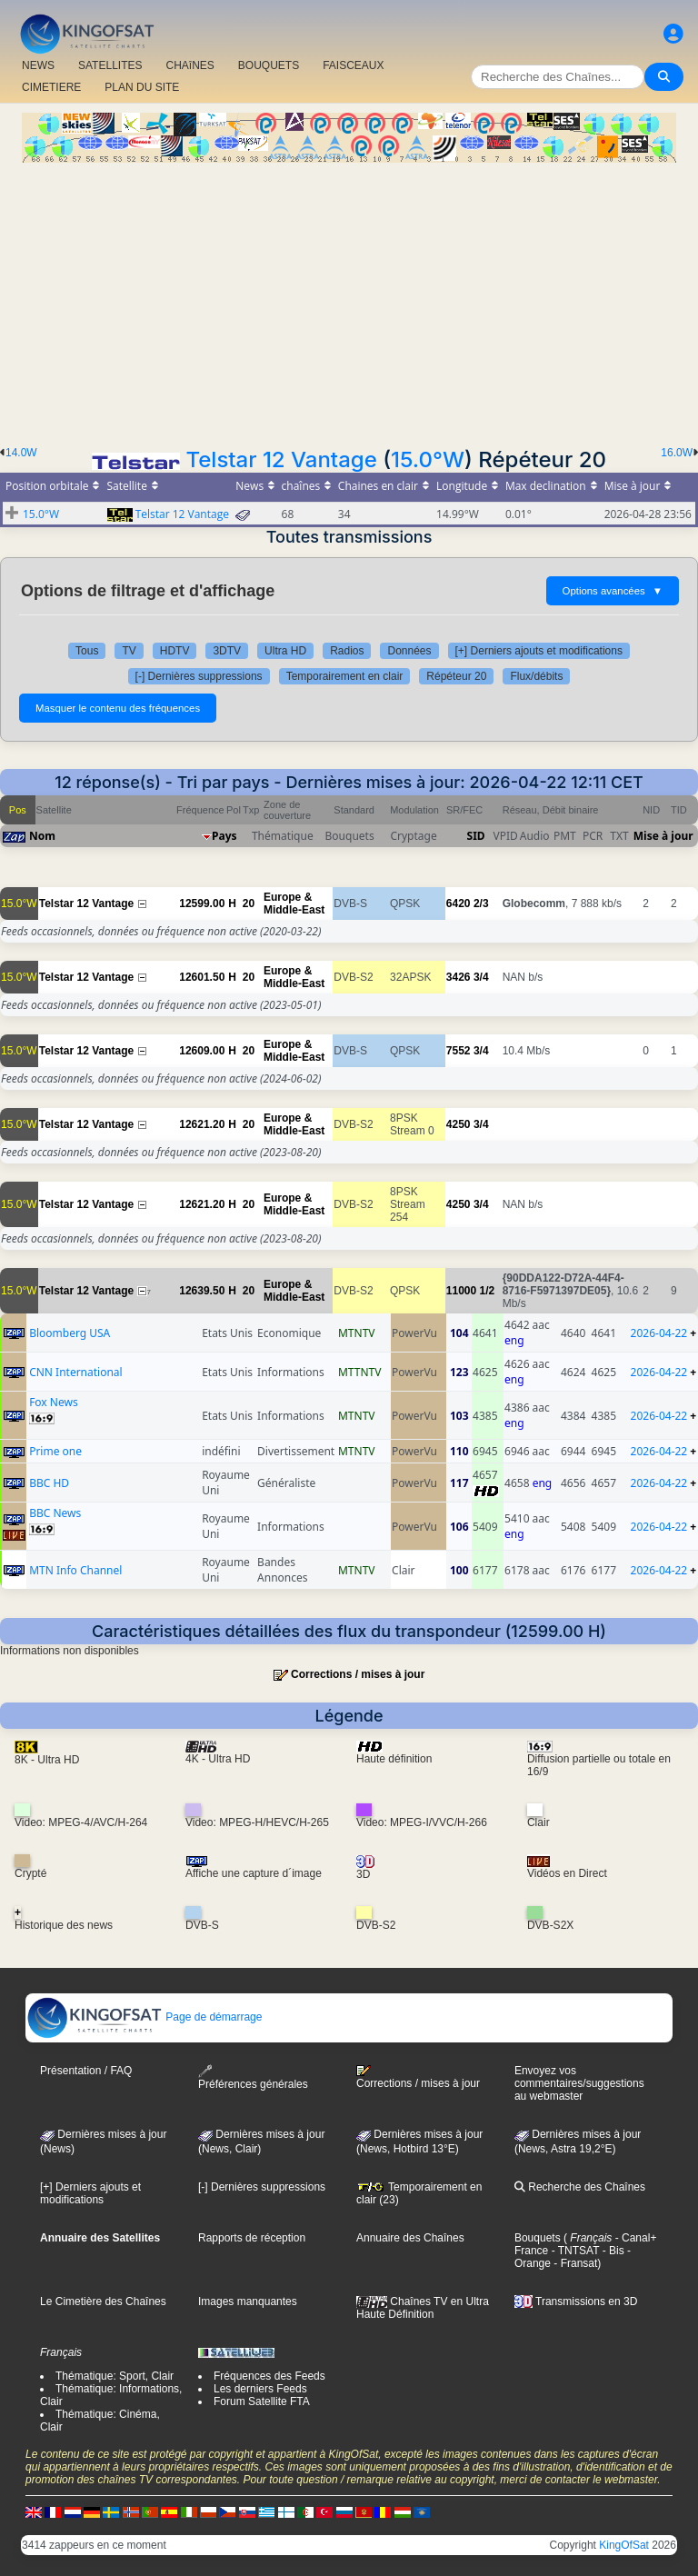 This screenshot has width=698, height=2576. I want to click on - Bis, so click(611, 2250).